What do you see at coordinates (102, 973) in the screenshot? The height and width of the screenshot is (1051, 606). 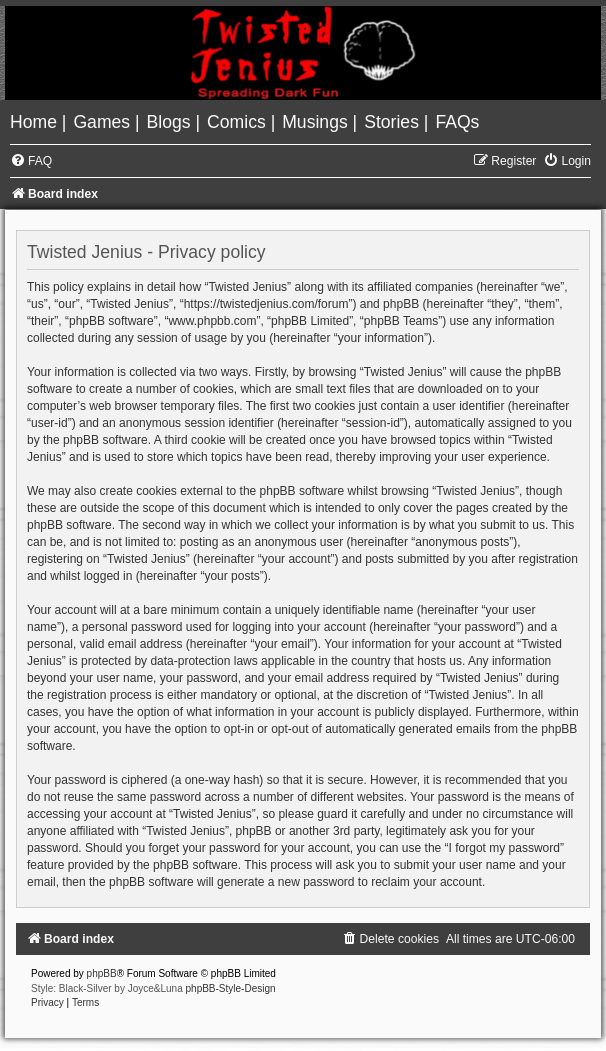 I see `phpBB` at bounding box center [102, 973].